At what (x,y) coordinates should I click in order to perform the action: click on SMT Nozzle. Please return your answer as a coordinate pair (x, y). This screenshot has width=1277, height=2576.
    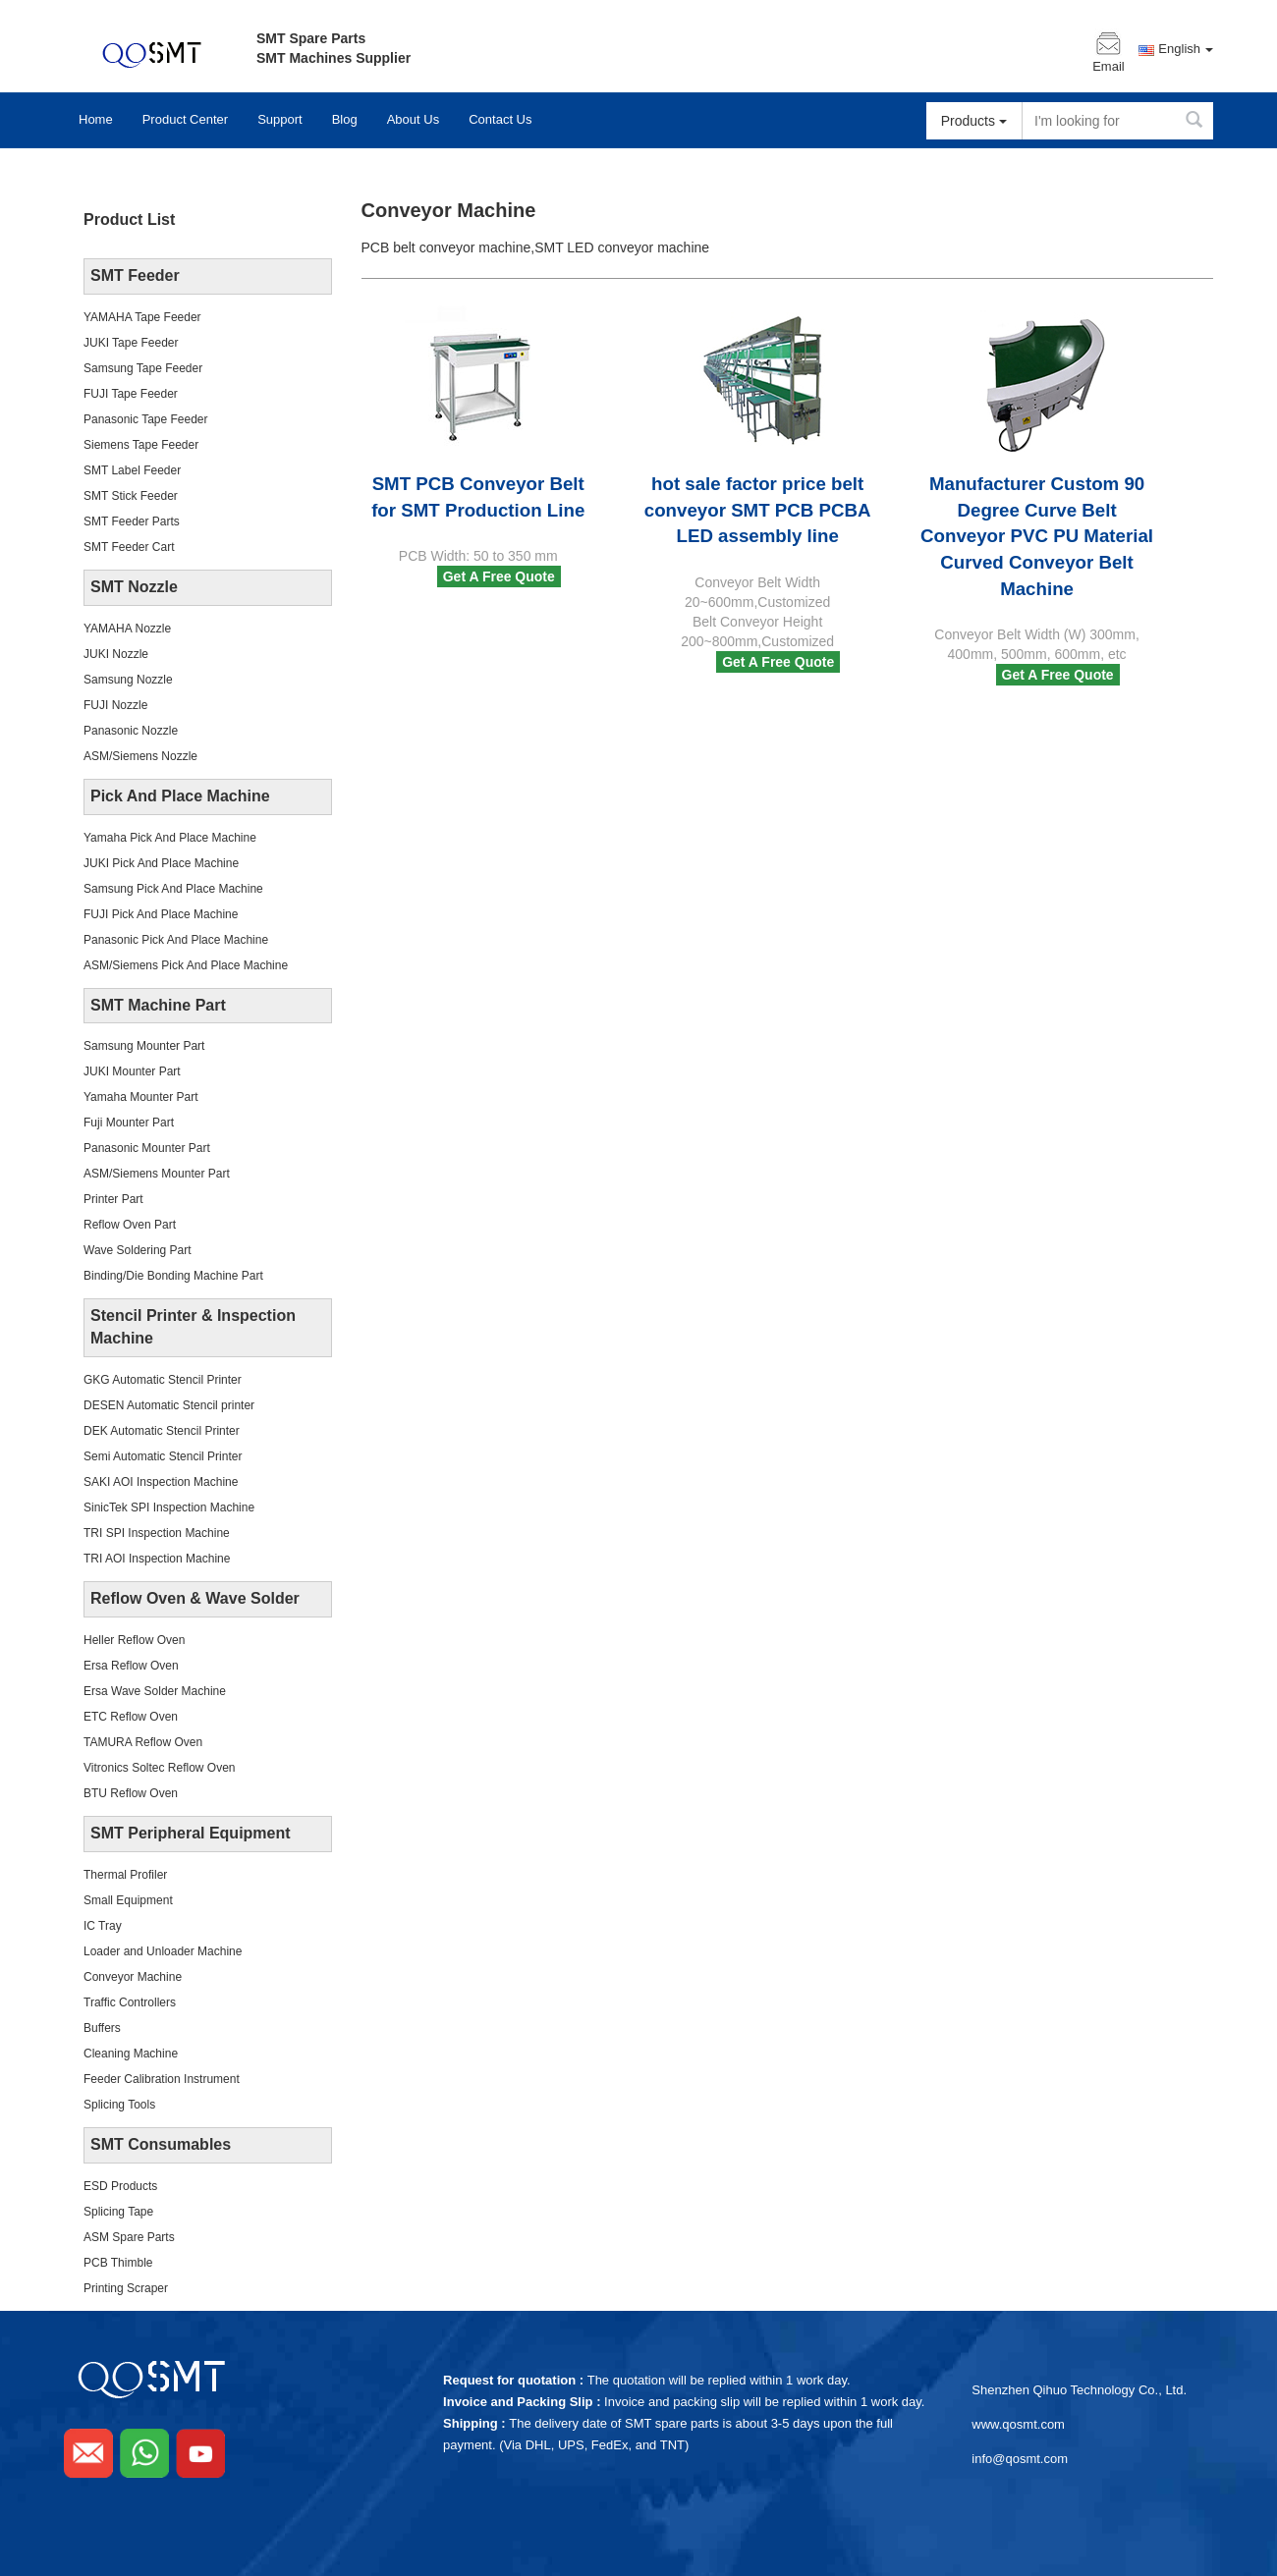
    Looking at the image, I should click on (134, 586).